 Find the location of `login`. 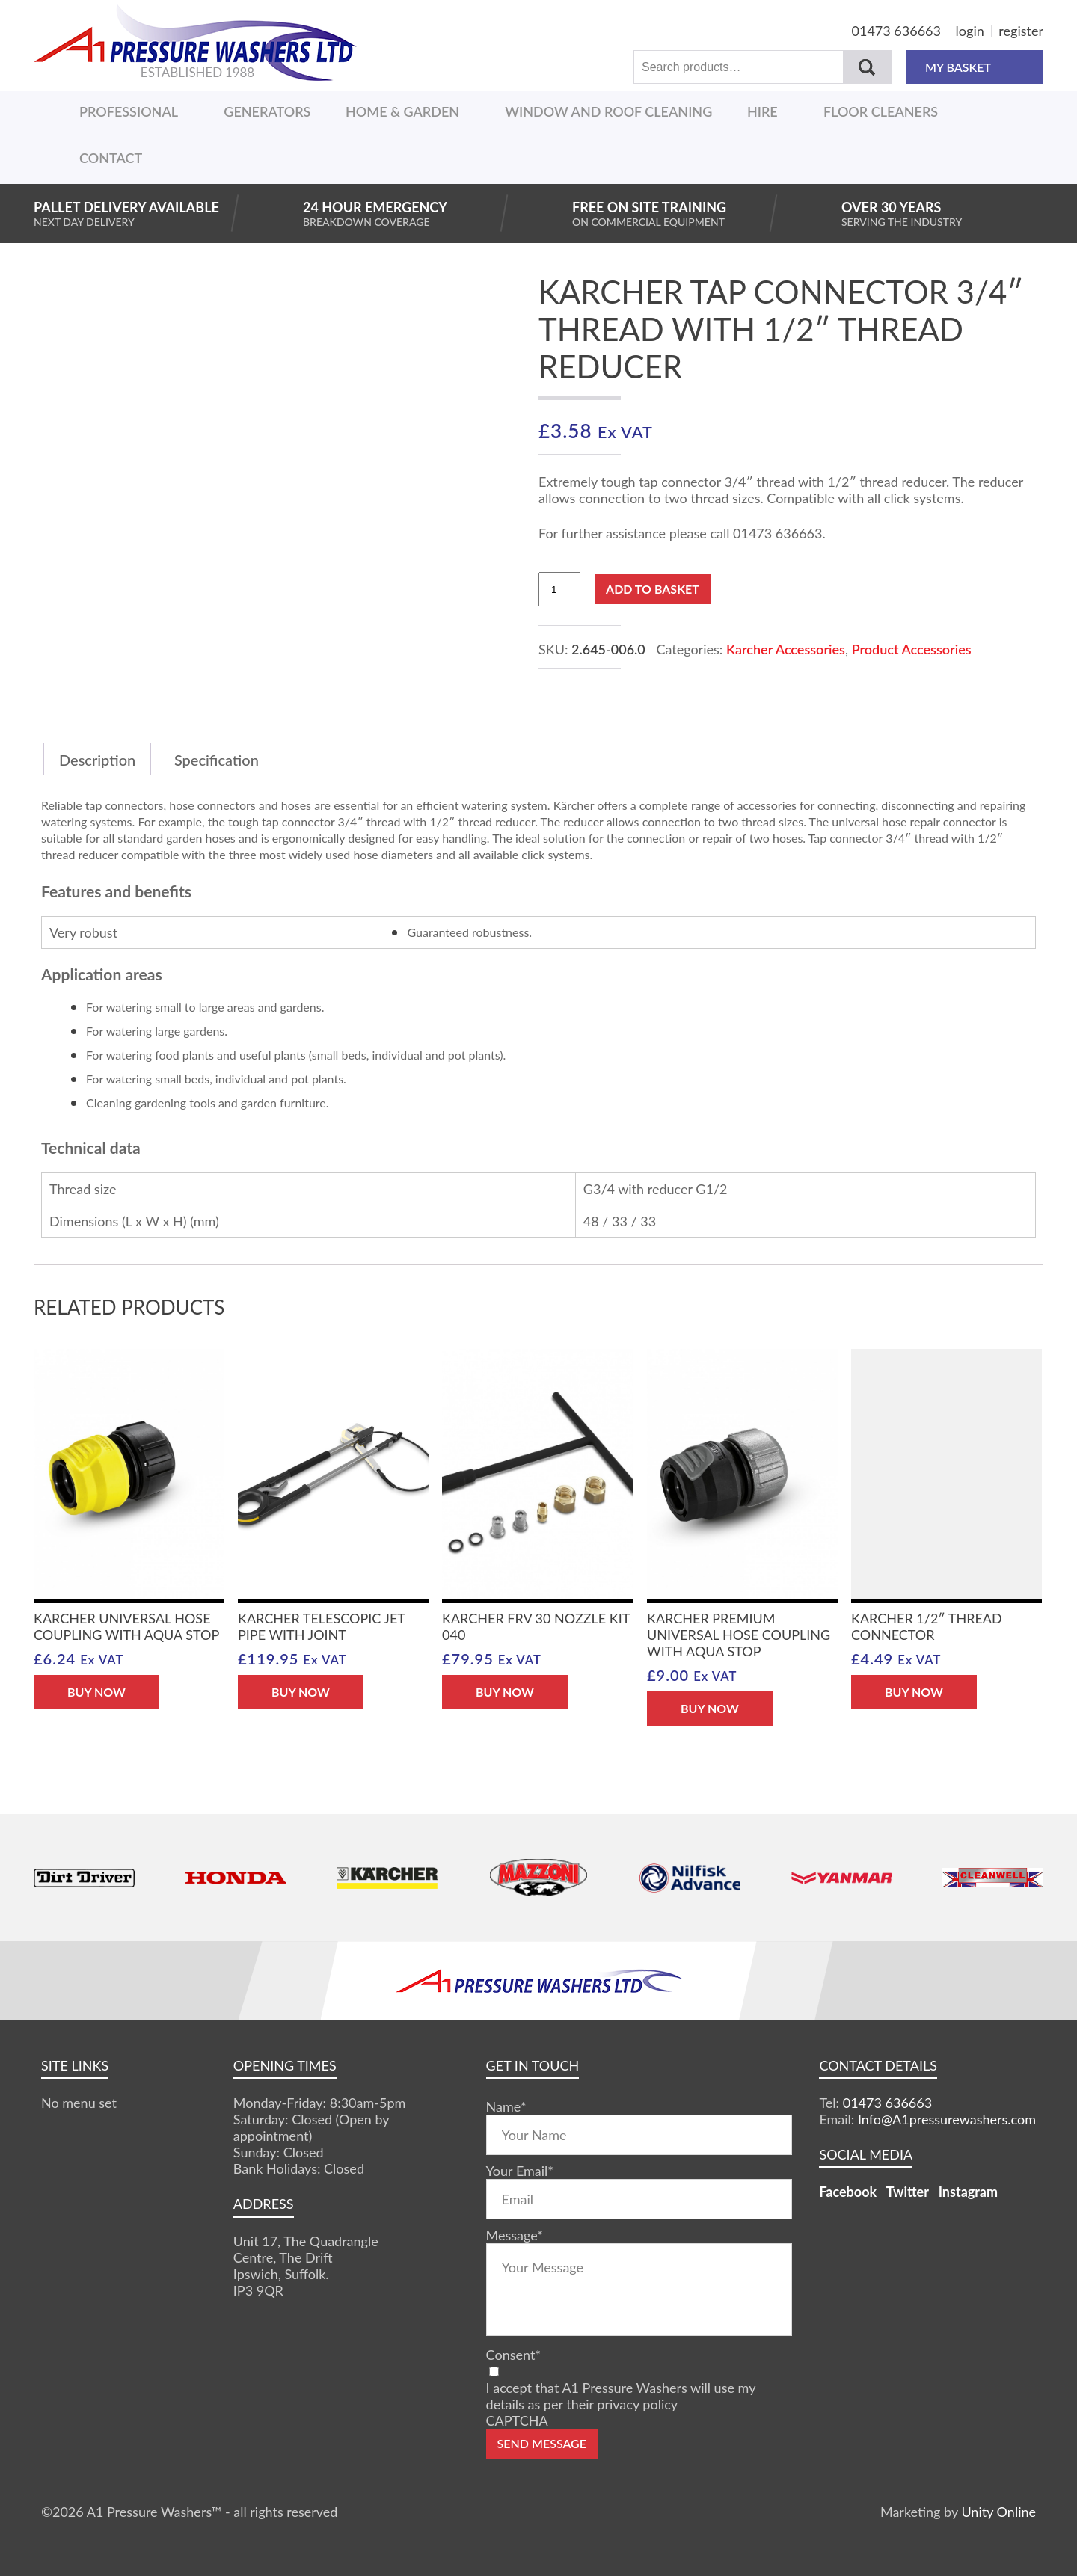

login is located at coordinates (970, 30).